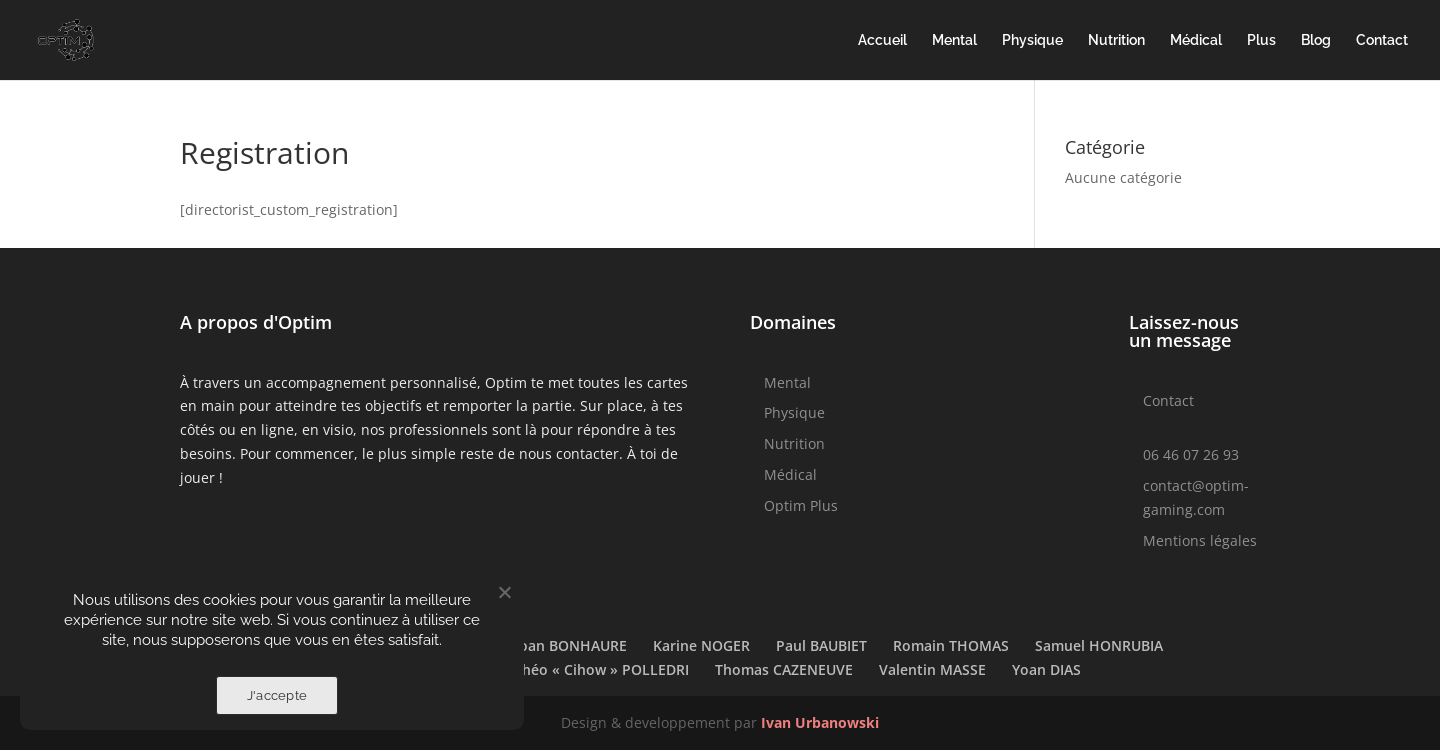  Describe the element at coordinates (932, 669) in the screenshot. I see `Valentin MASSE` at that location.